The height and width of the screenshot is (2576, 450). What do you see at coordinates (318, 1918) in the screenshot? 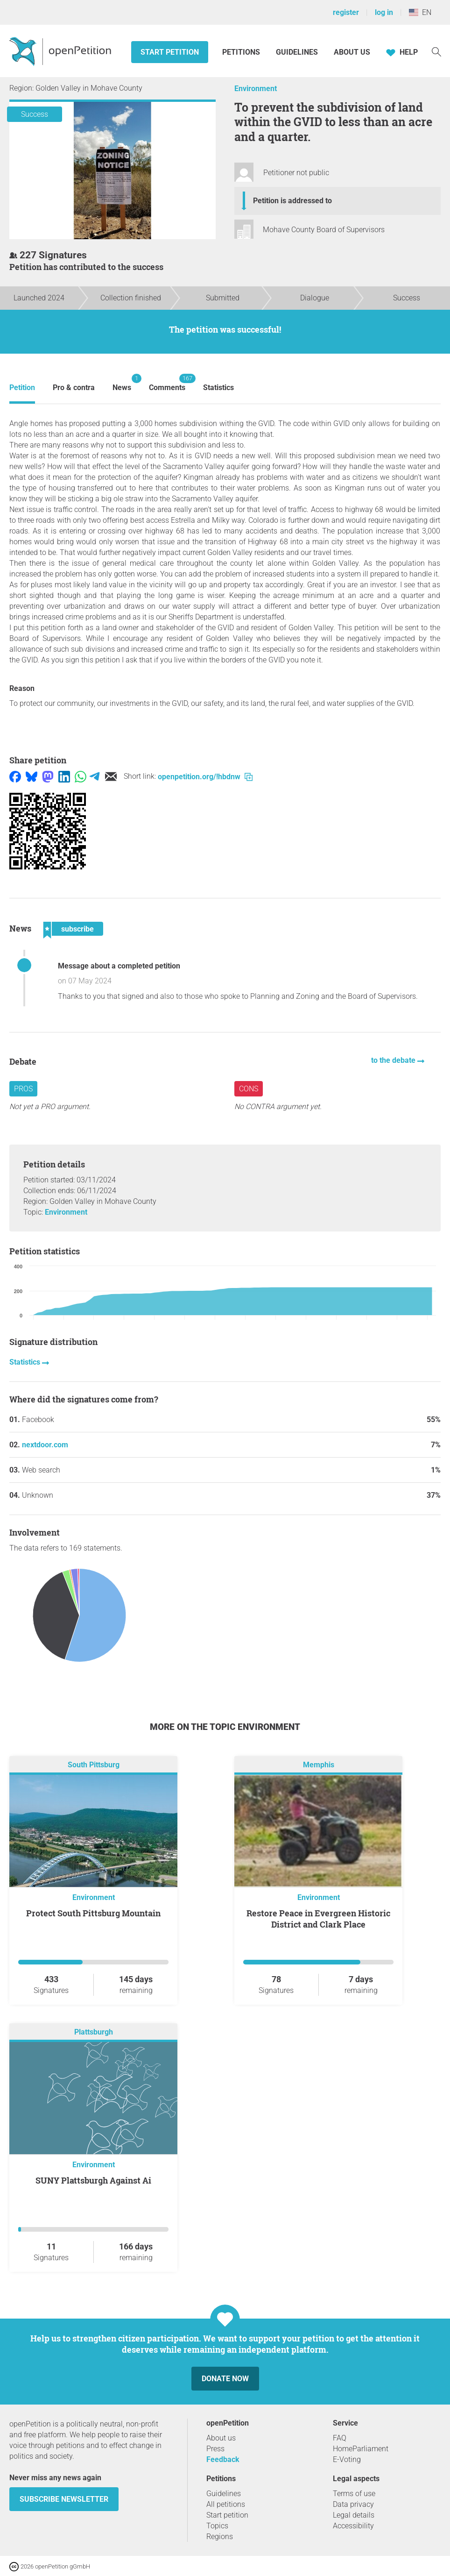
I see `Restore Peace in Evergreen Historic District and Clark Place` at bounding box center [318, 1918].